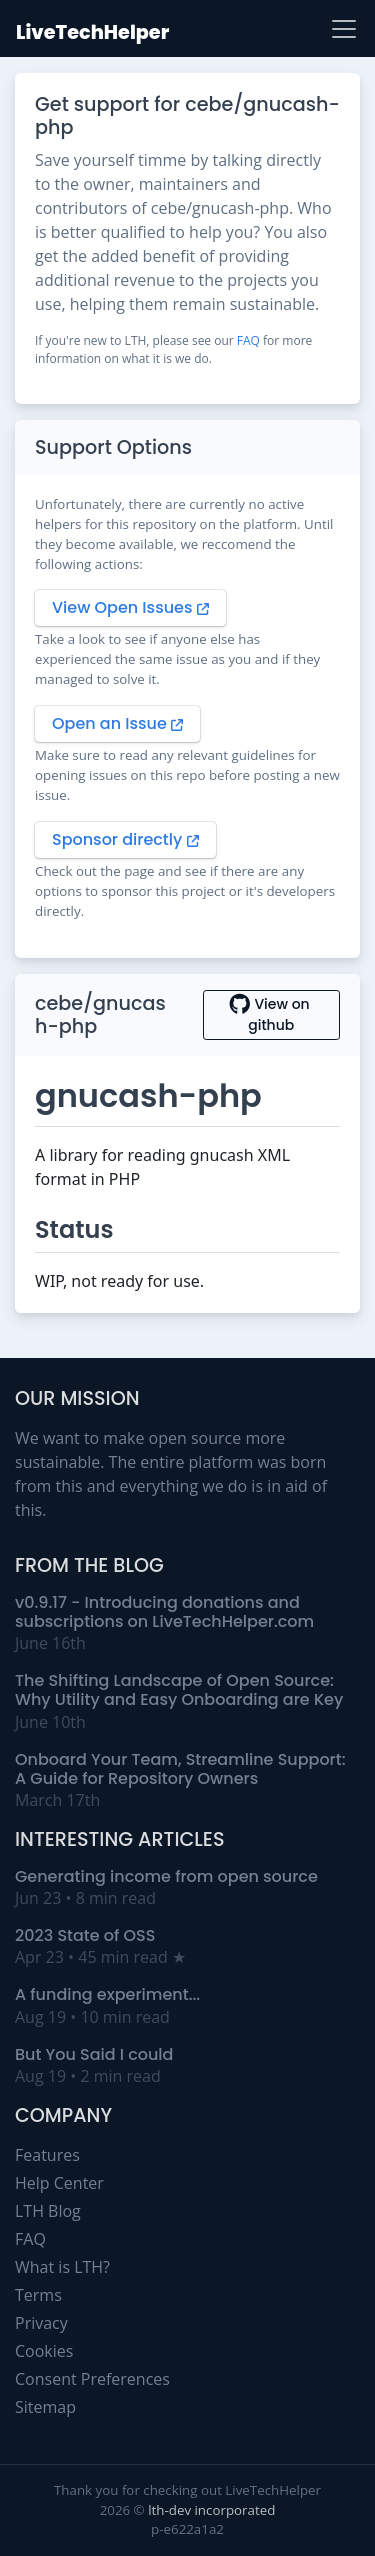 This screenshot has height=2556, width=375. I want to click on But You Said I could, so click(94, 2054).